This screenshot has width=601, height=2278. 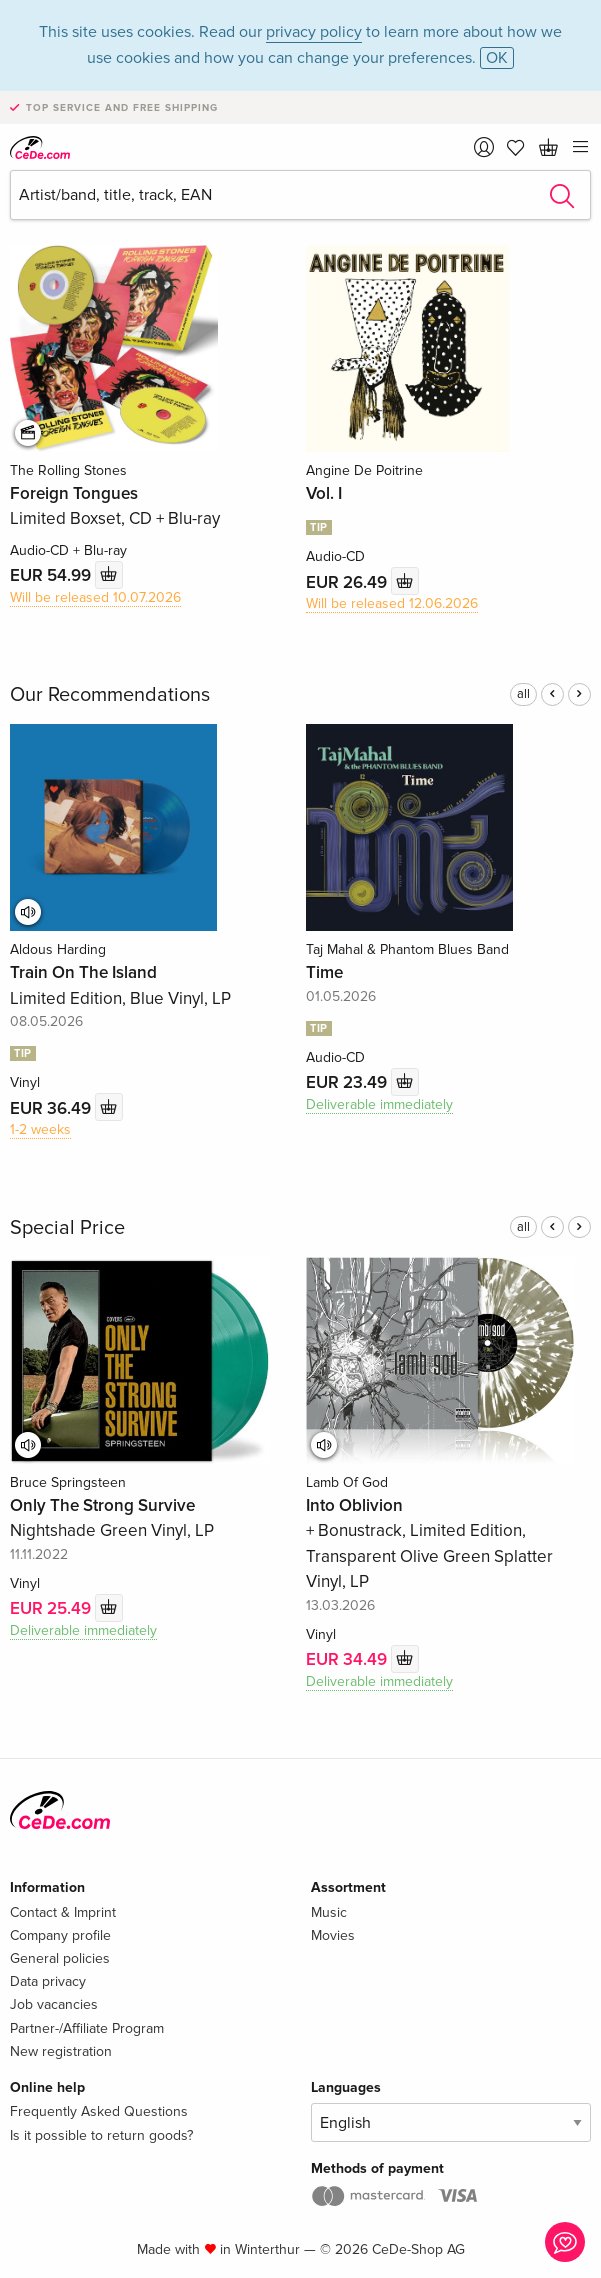 I want to click on Company profile, so click(x=60, y=1935).